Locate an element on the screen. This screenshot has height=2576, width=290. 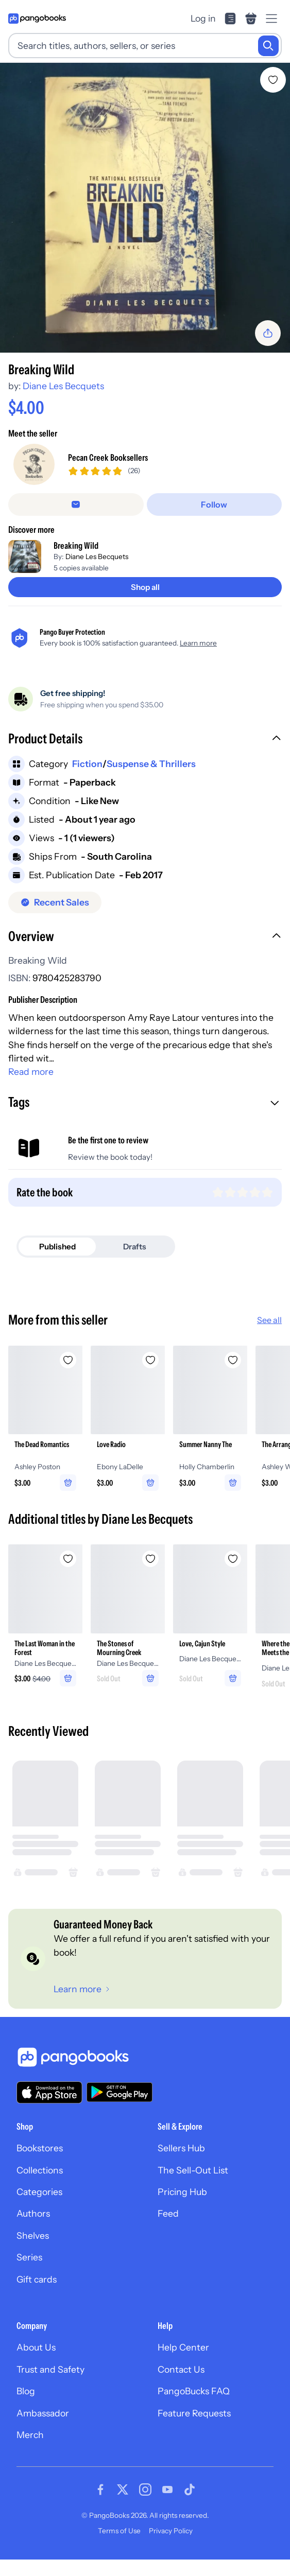
[Add Love, Cajun Style to wishlist] is located at coordinates (233, 1559).